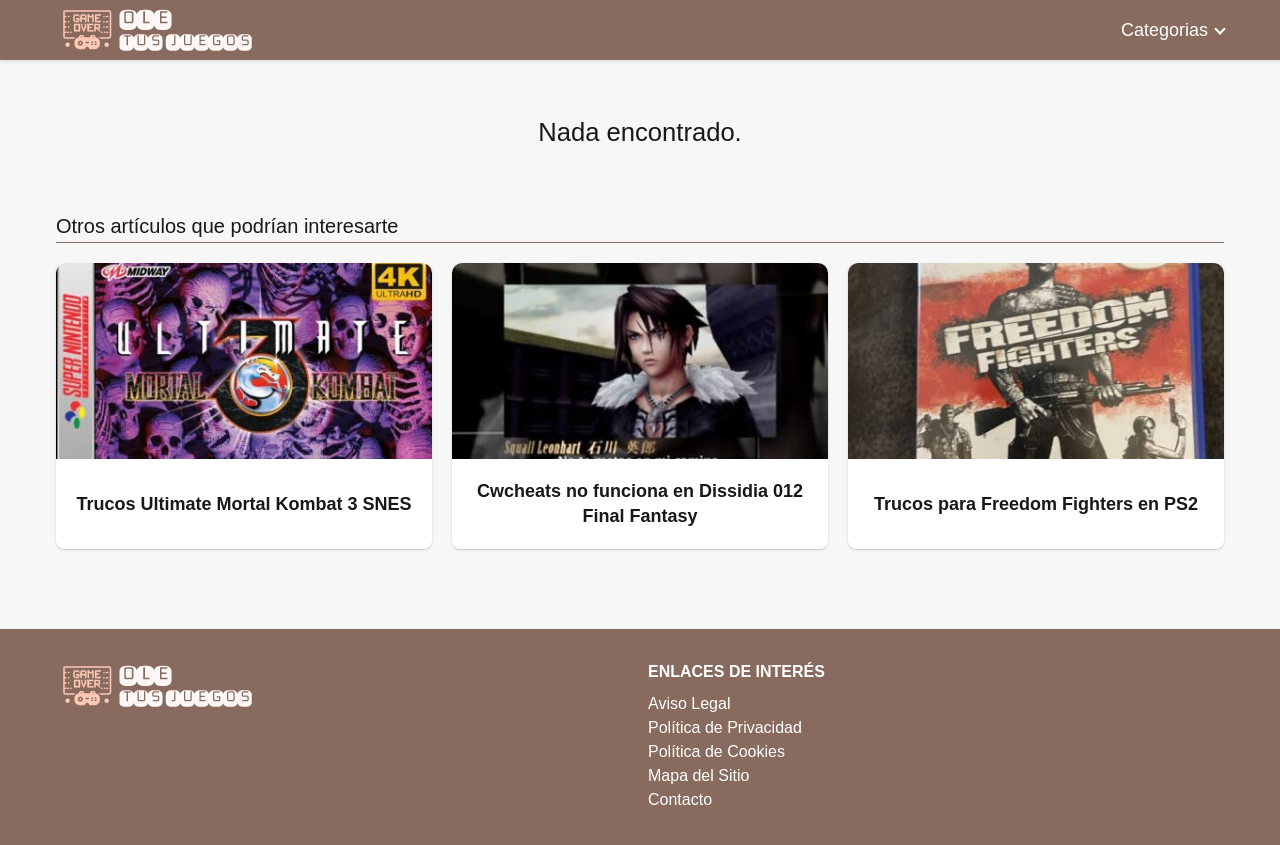 The image size is (1280, 845). I want to click on Política de Cookies, so click(716, 751).